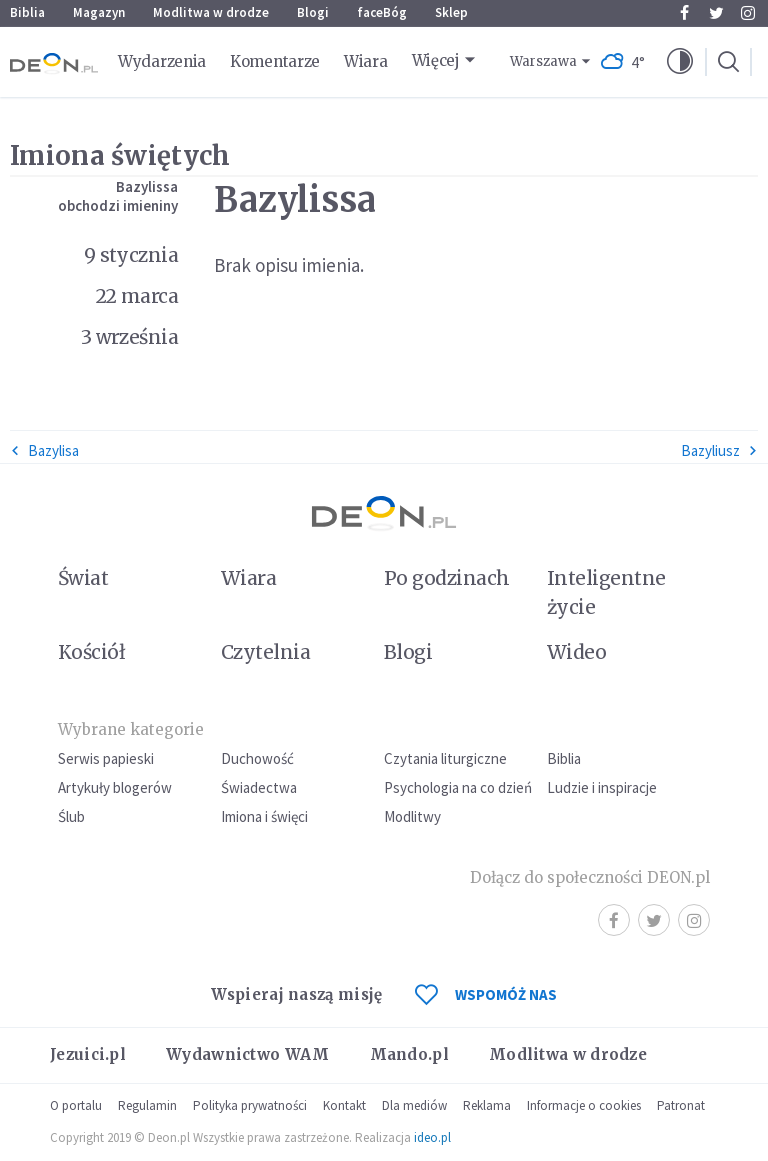 The image size is (768, 1161). I want to click on Czytelnia, so click(265, 652).